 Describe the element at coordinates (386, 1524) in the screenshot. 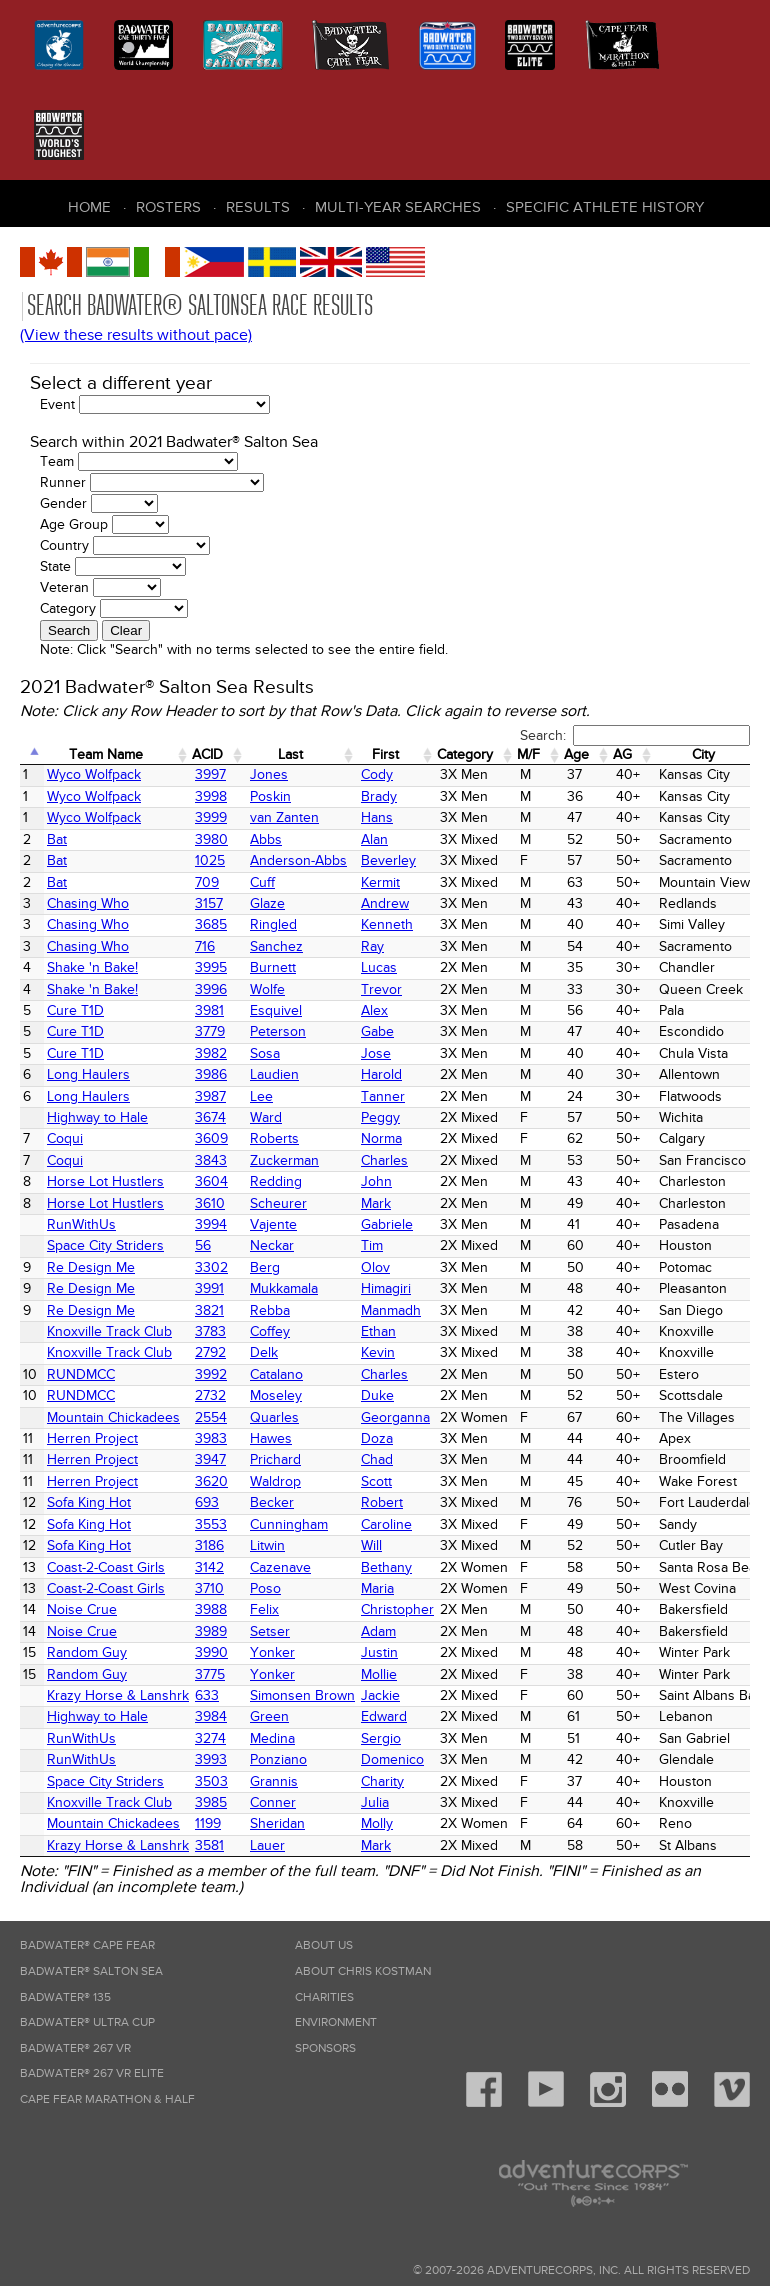

I see `Caroline` at that location.